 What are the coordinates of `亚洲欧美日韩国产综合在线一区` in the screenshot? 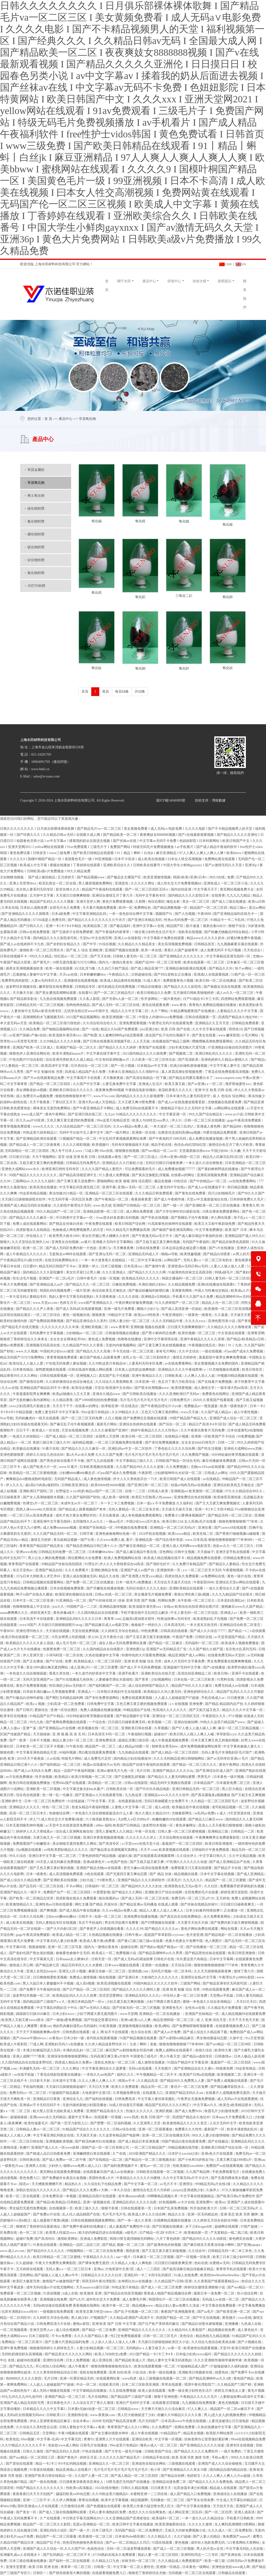 It's located at (225, 2147).